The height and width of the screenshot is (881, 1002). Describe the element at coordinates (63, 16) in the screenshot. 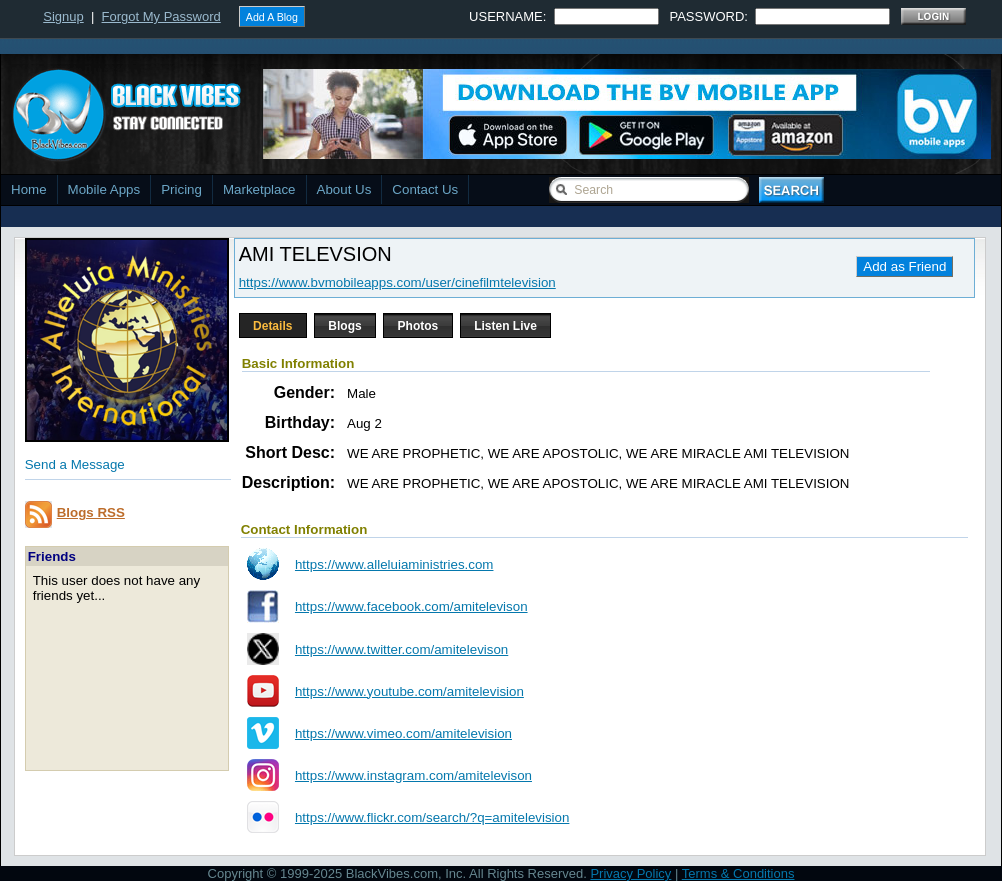

I see `Signup` at that location.